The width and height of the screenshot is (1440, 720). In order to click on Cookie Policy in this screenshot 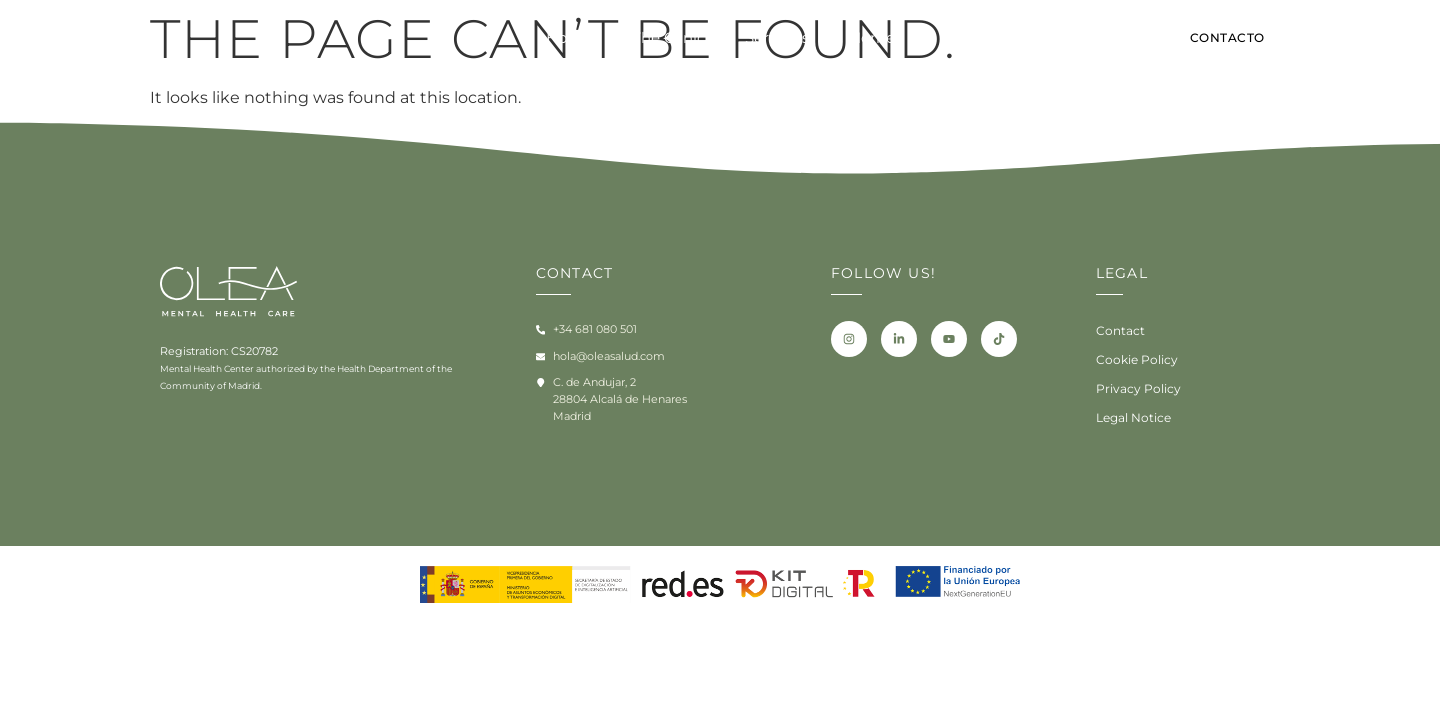, I will do `click(1133, 360)`.